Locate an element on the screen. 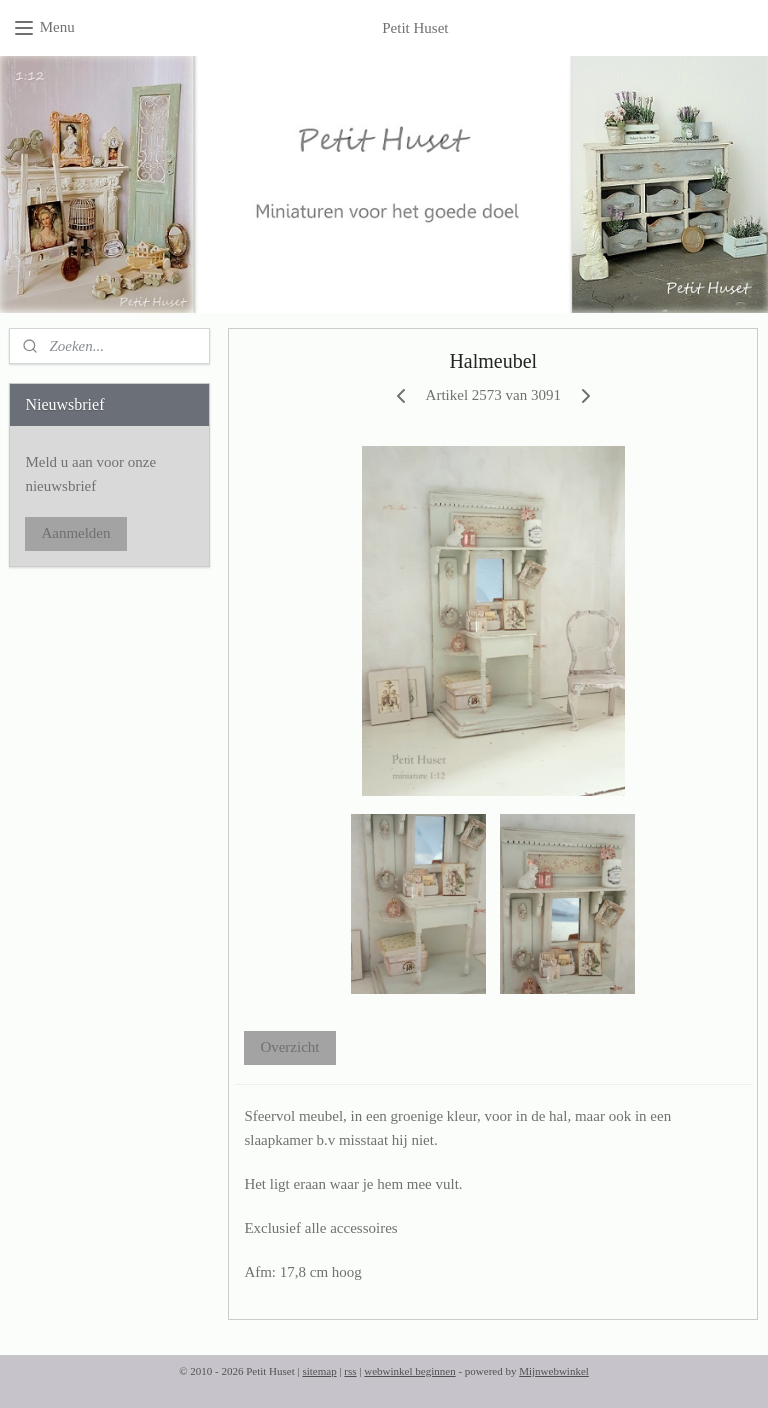  Overzicht is located at coordinates (290, 1047).